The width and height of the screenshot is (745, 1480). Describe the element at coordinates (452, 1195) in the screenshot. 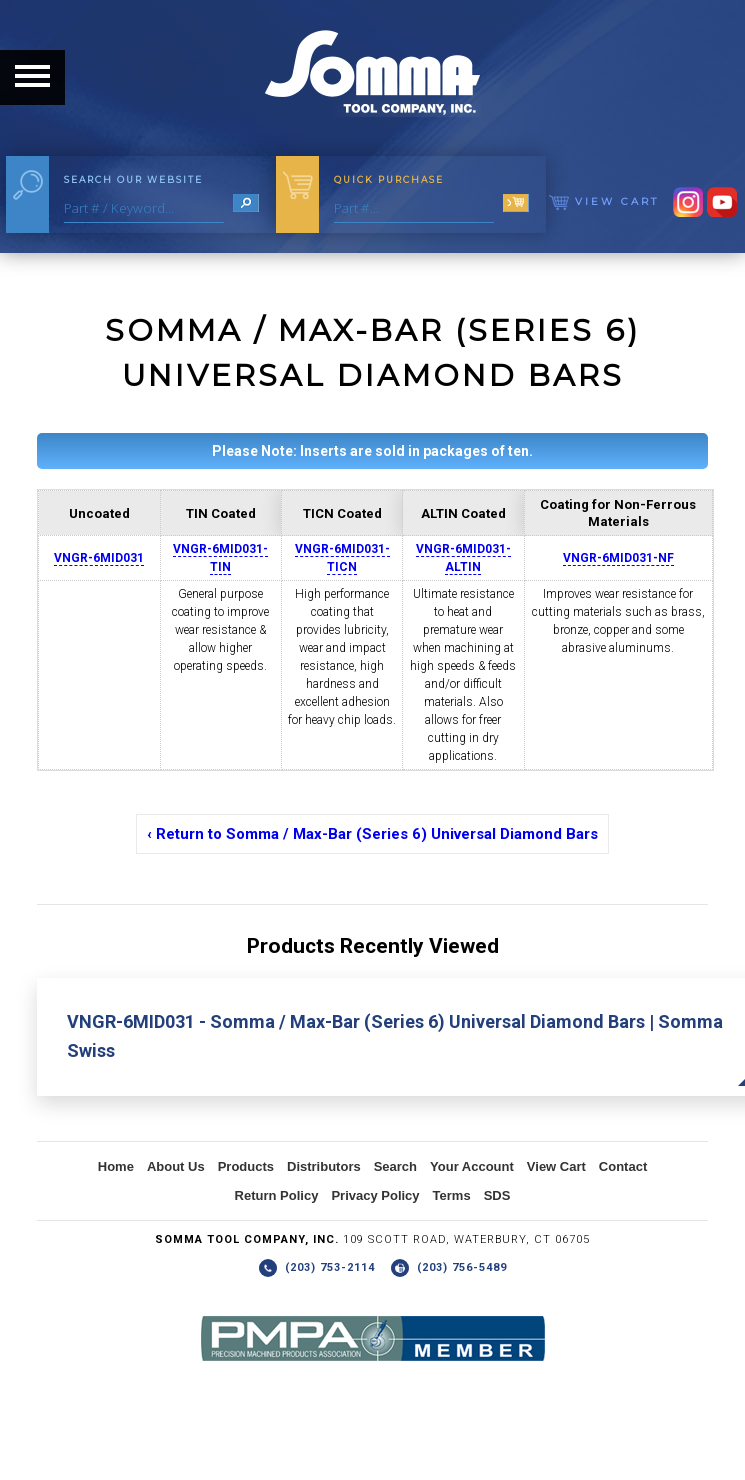

I see `Terms` at that location.